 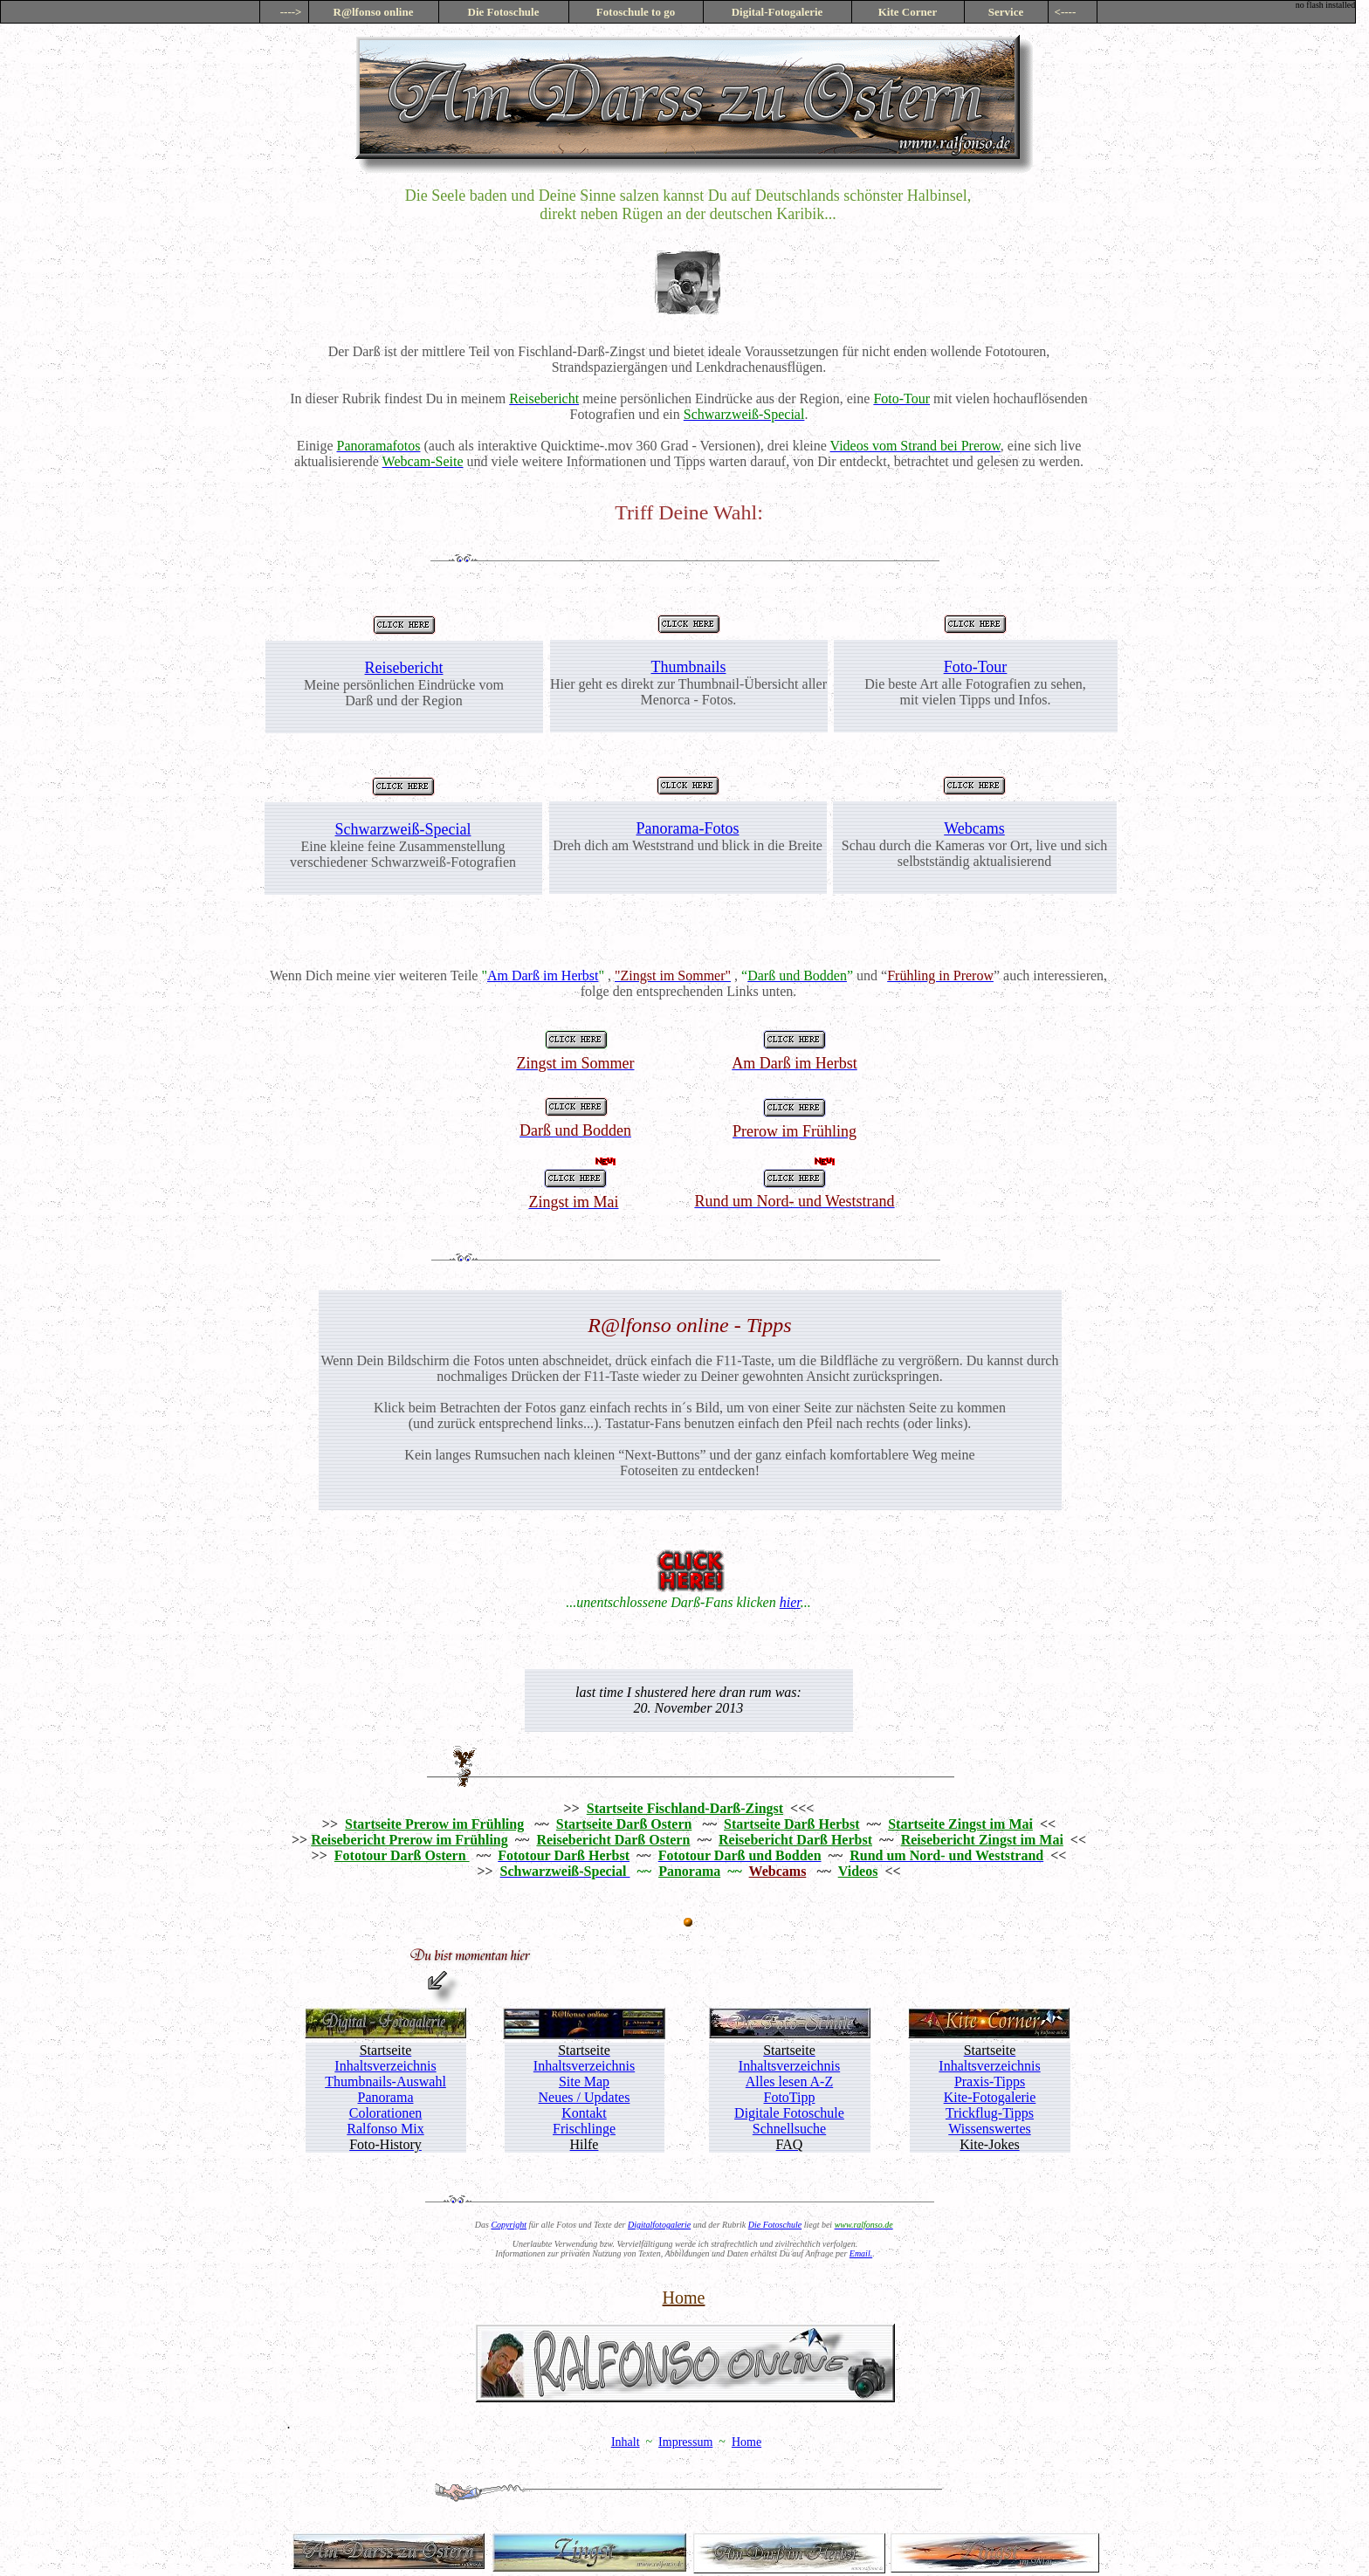 What do you see at coordinates (624, 1824) in the screenshot?
I see `Startseite Darß Ostern` at bounding box center [624, 1824].